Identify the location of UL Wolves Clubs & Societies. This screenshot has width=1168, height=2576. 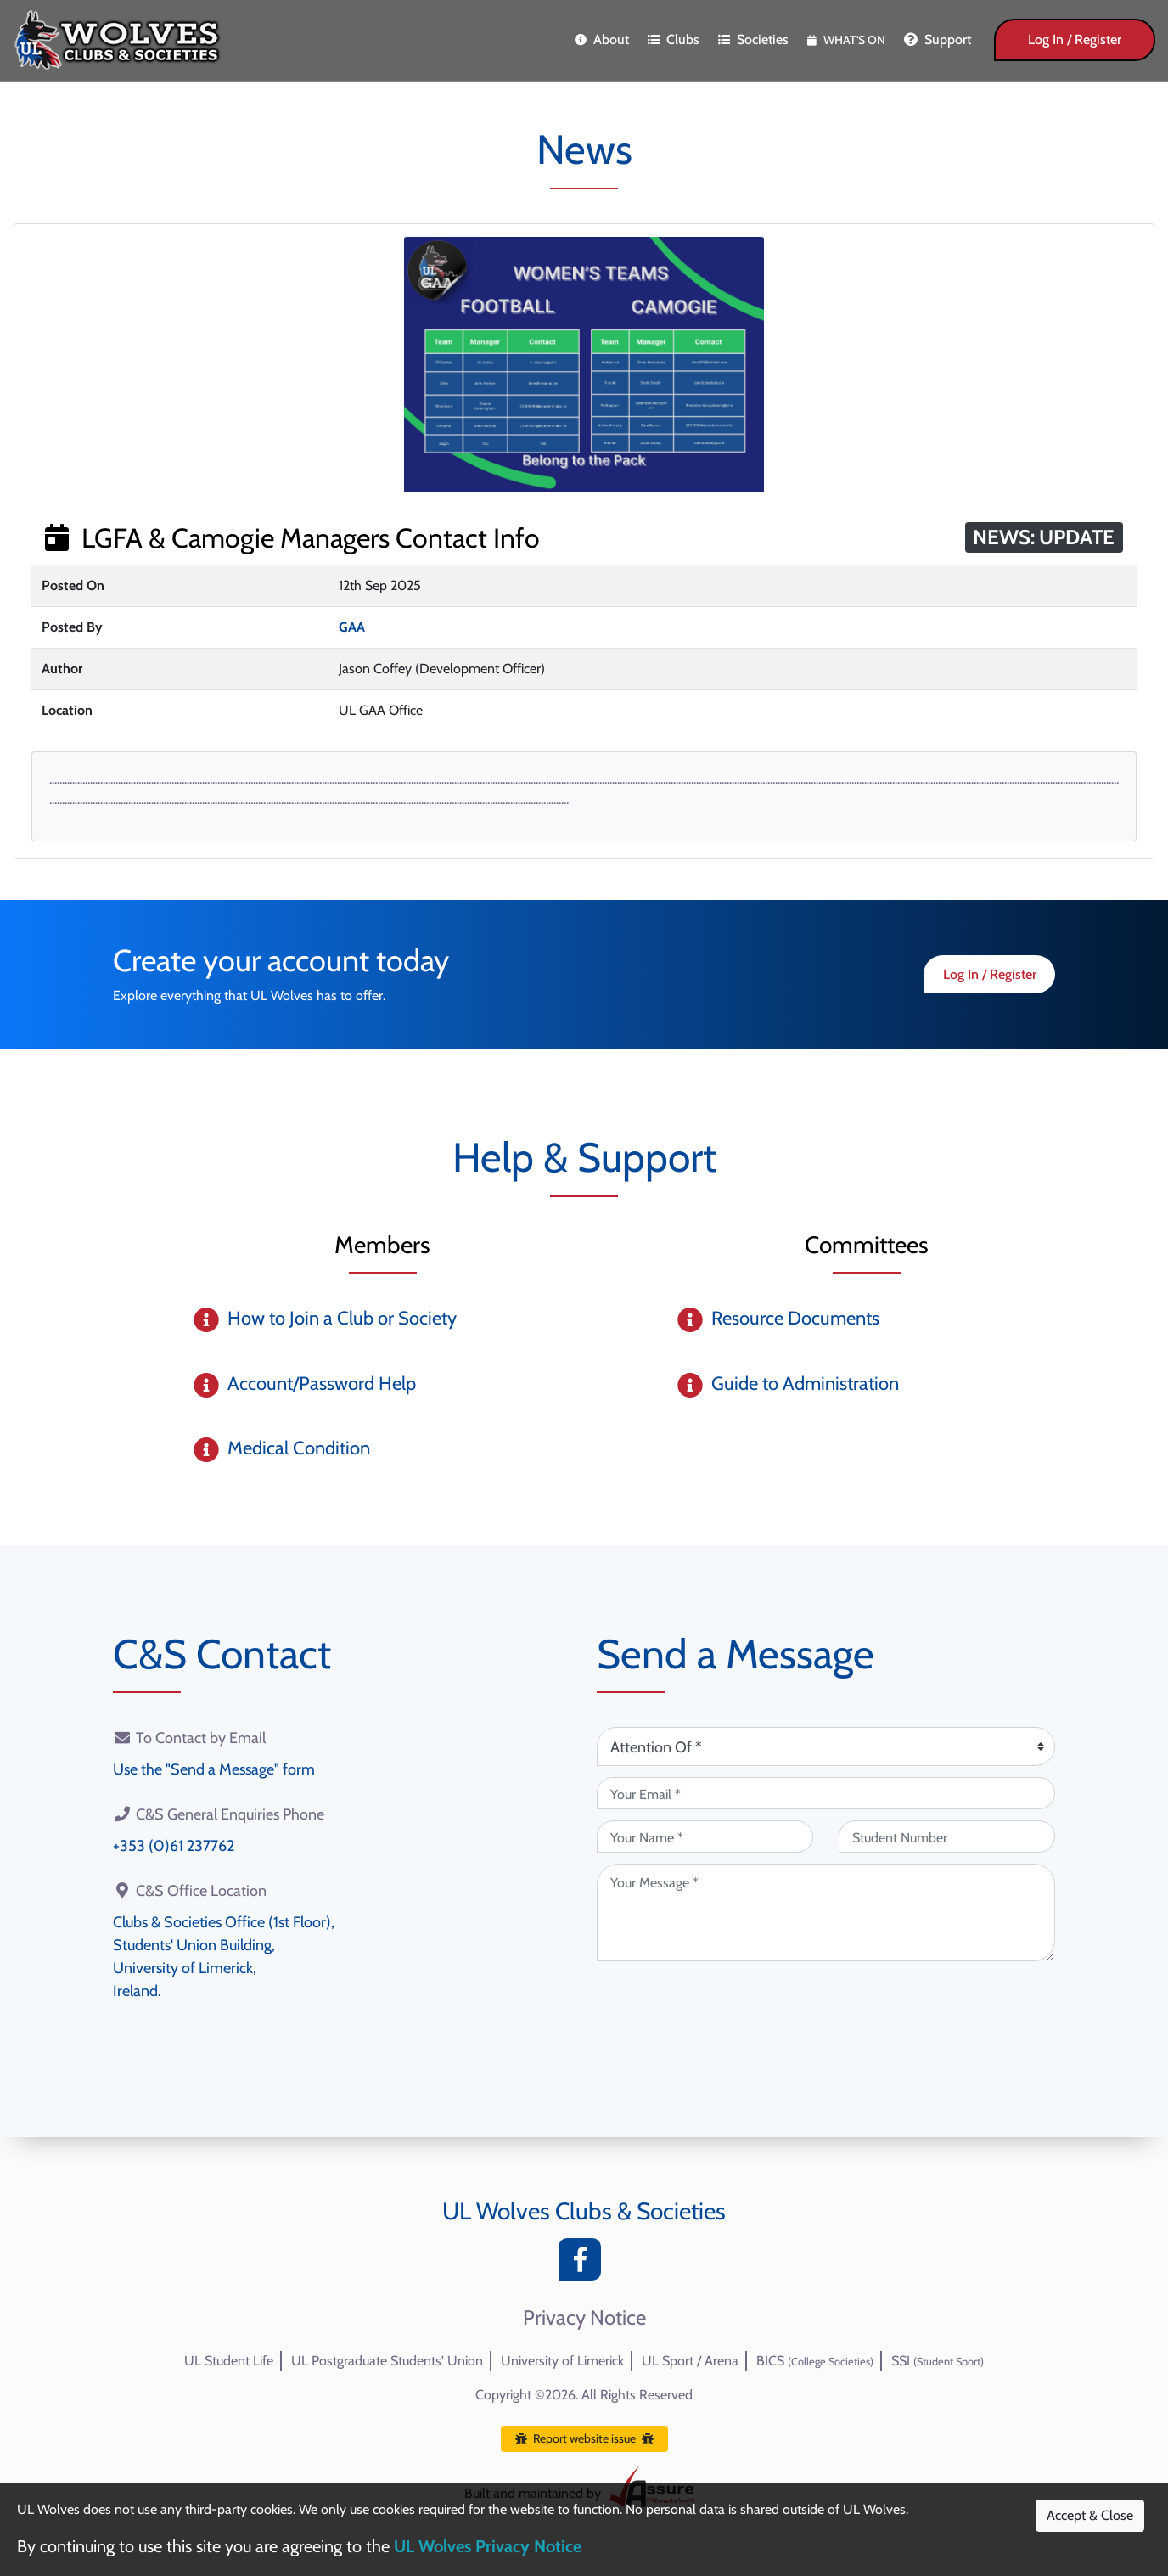
(584, 2210).